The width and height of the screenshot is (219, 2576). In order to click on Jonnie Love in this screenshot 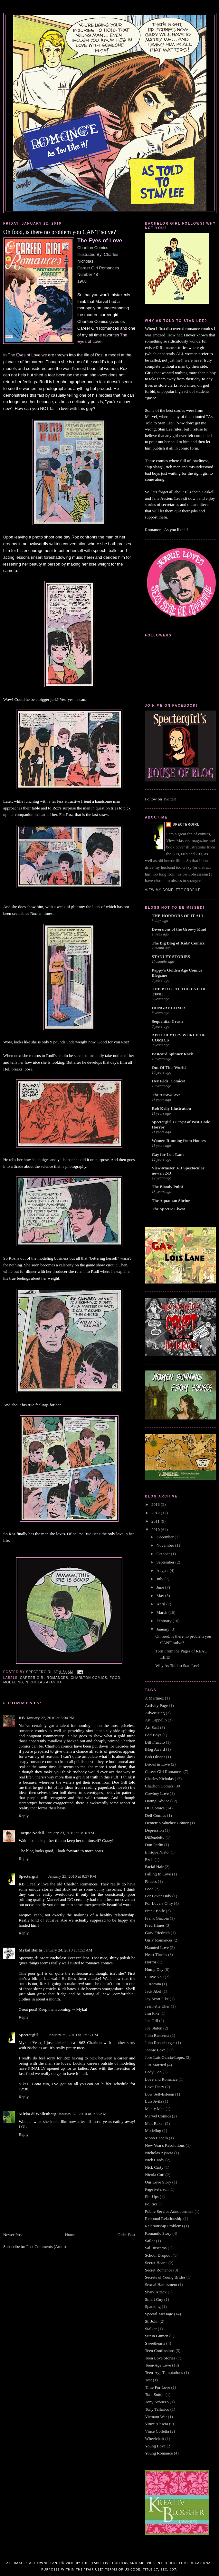, I will do `click(155, 2050)`.